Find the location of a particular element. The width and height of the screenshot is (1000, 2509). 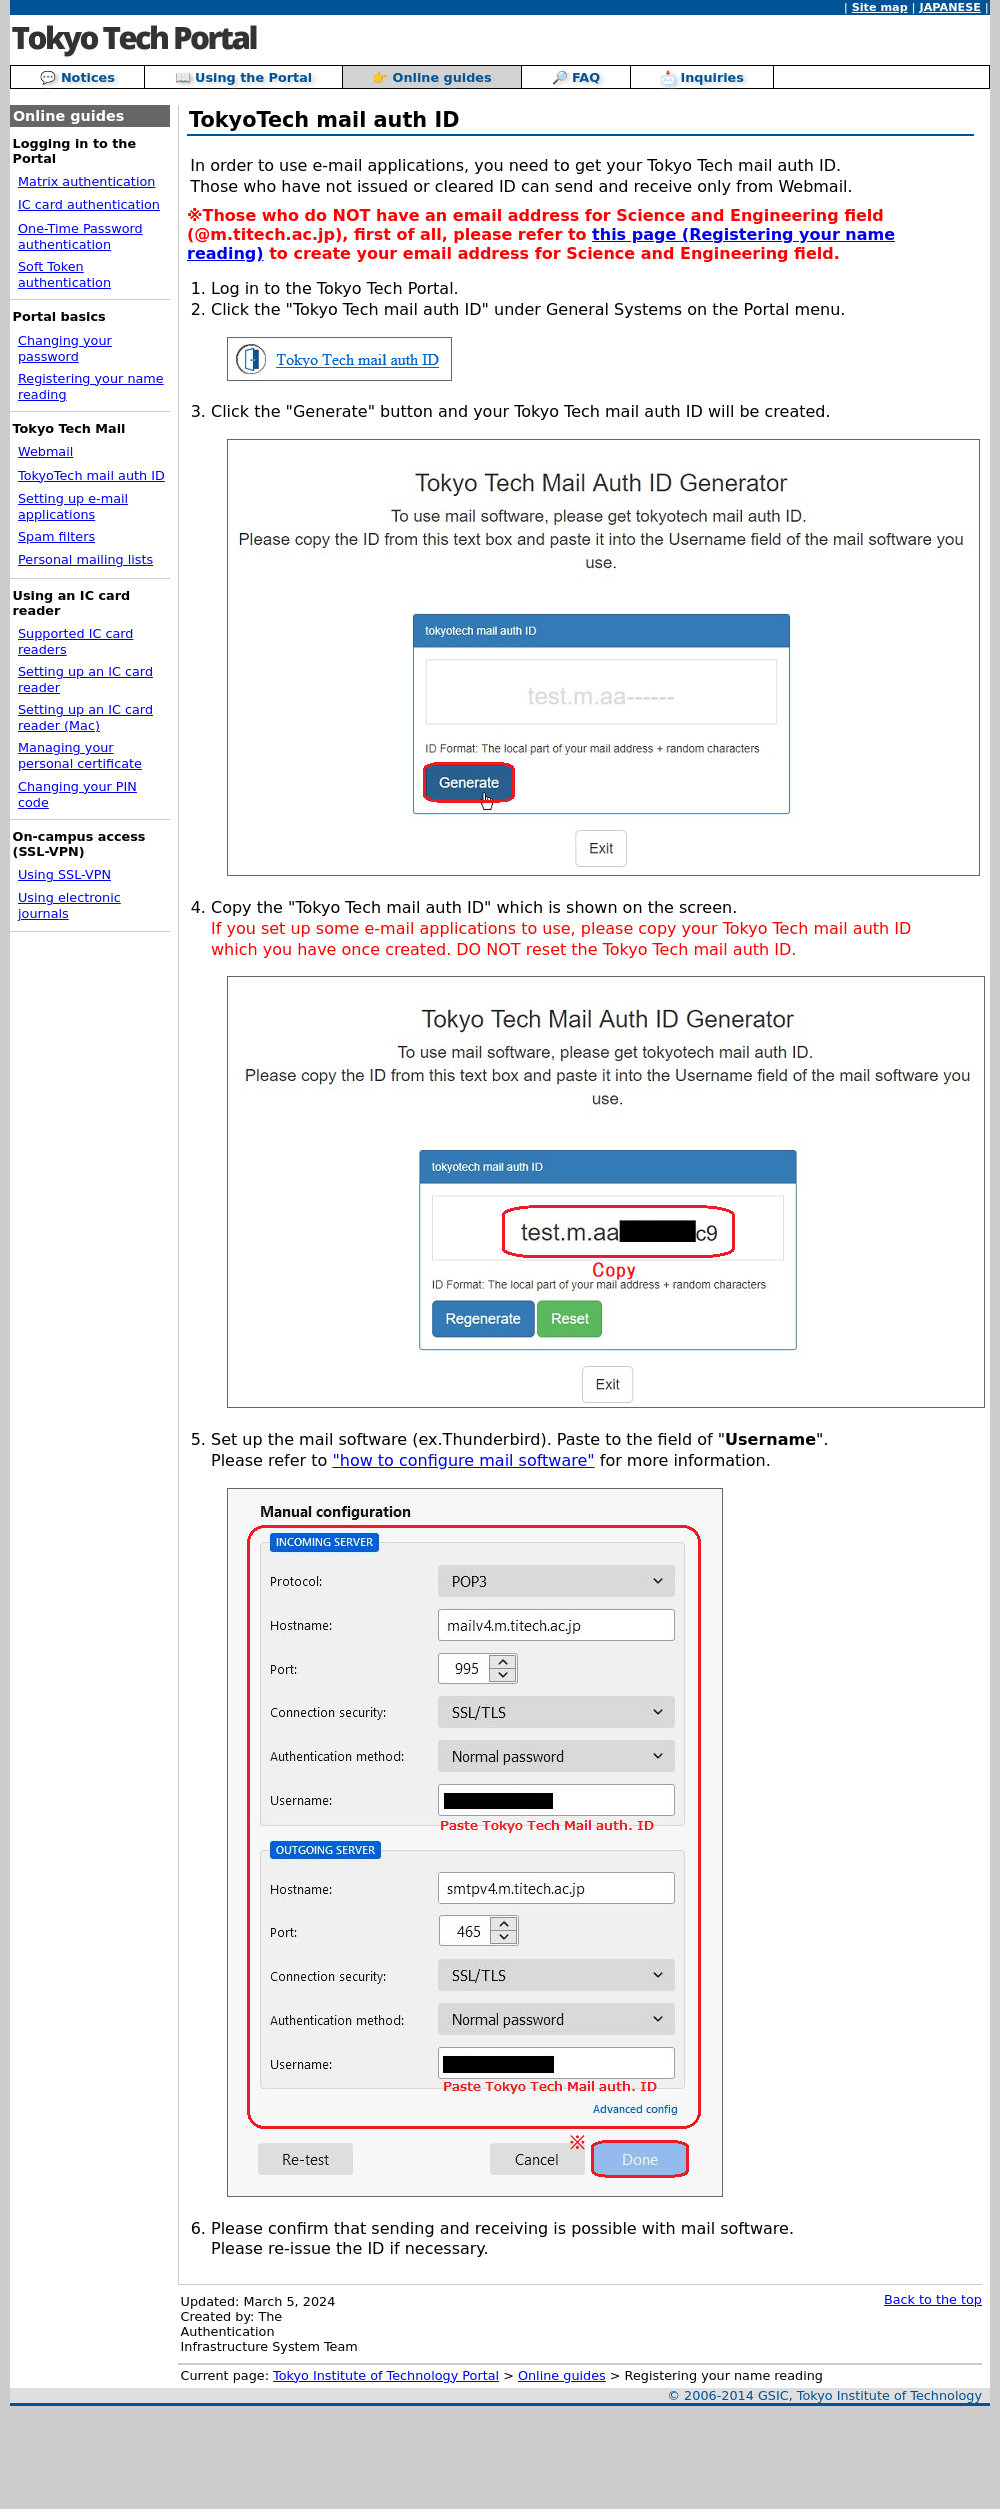

Setting up e-mail applications is located at coordinates (73, 506).